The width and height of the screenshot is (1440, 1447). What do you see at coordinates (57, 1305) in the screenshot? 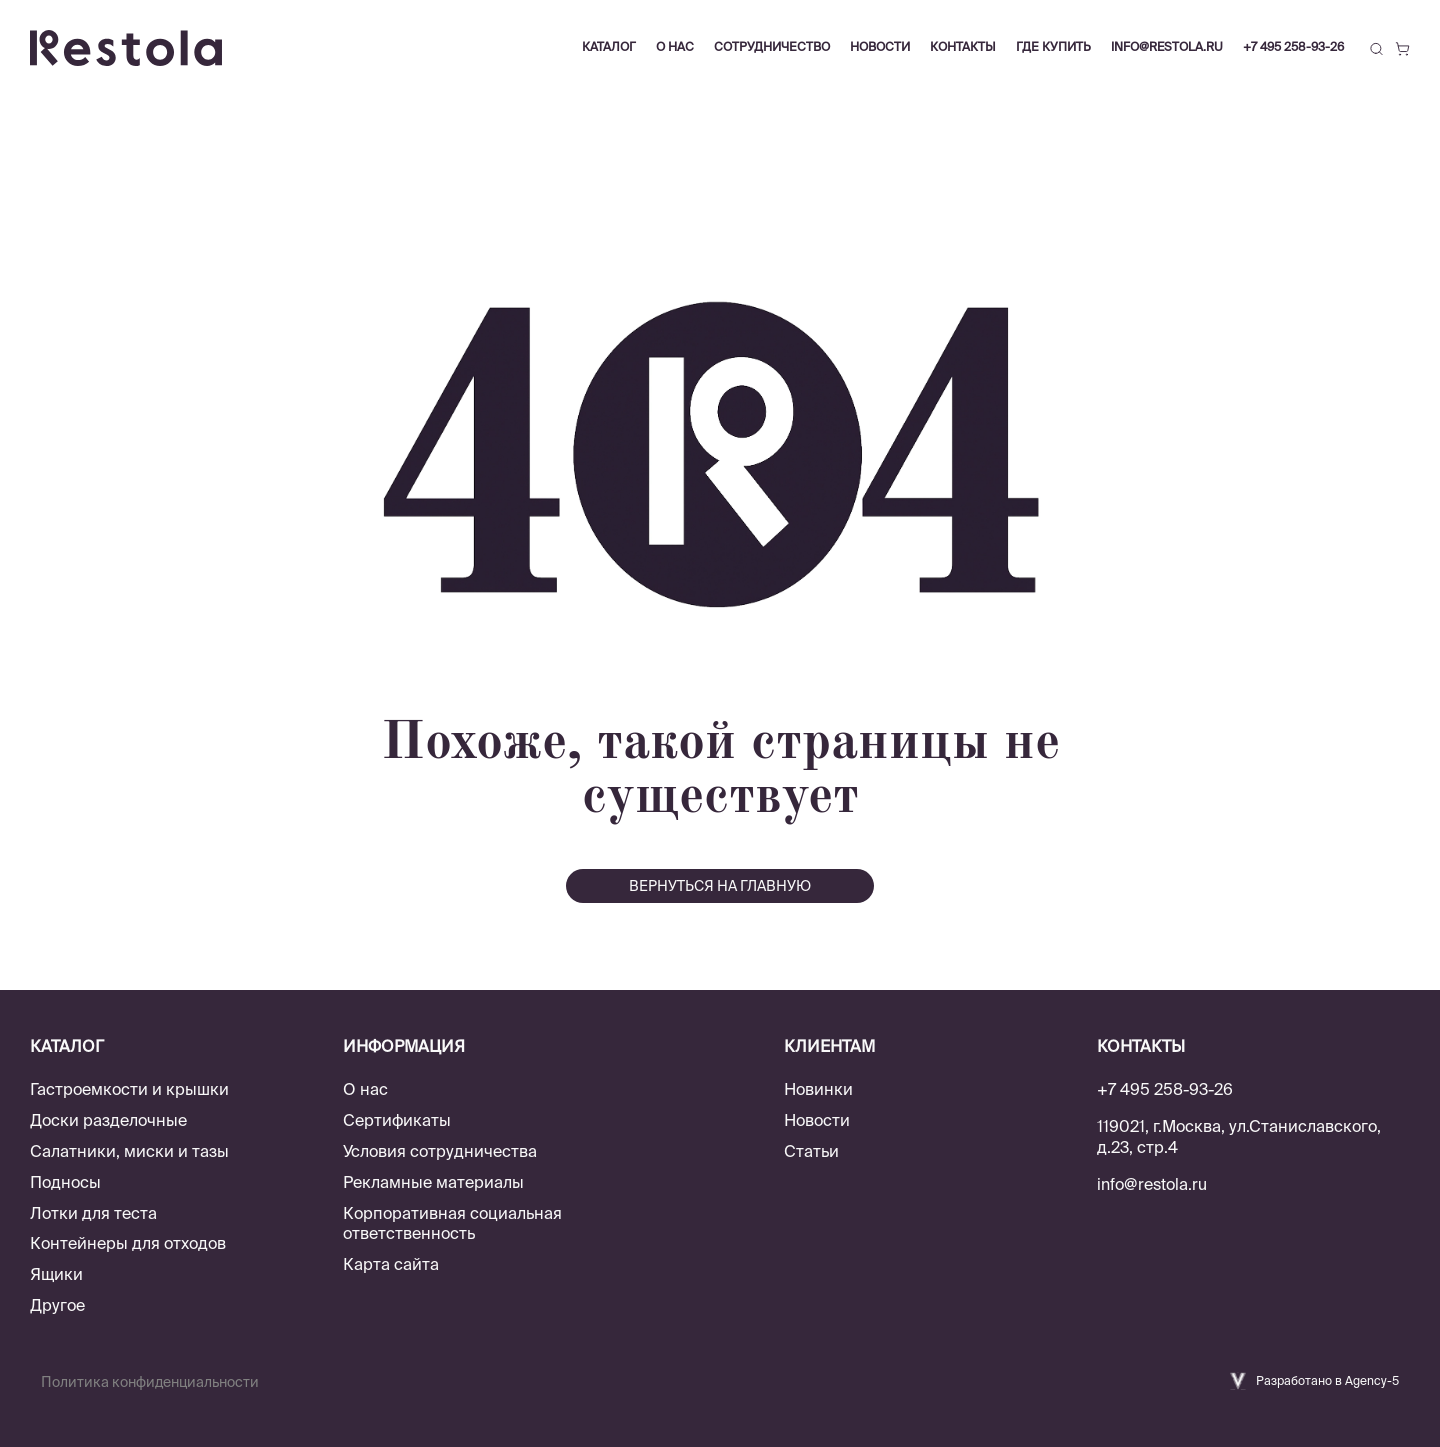
I see `Другое` at bounding box center [57, 1305].